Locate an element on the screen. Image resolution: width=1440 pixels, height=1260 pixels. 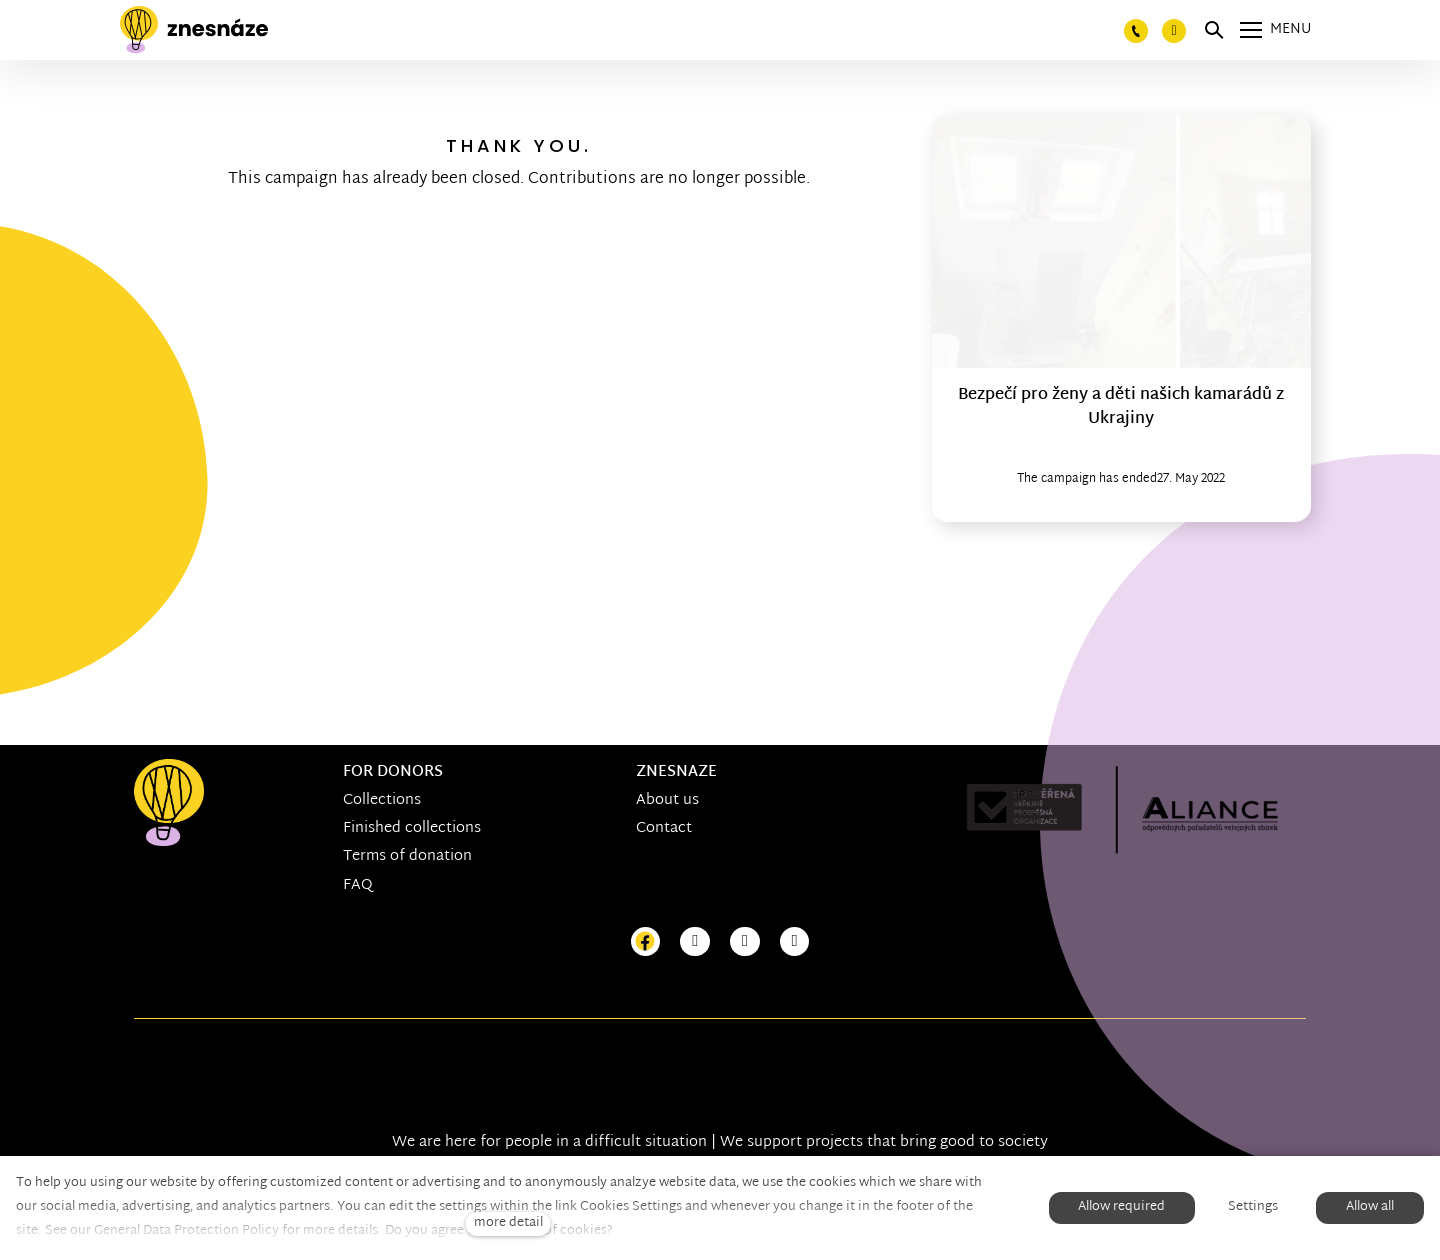
more detail is located at coordinates (508, 1223).